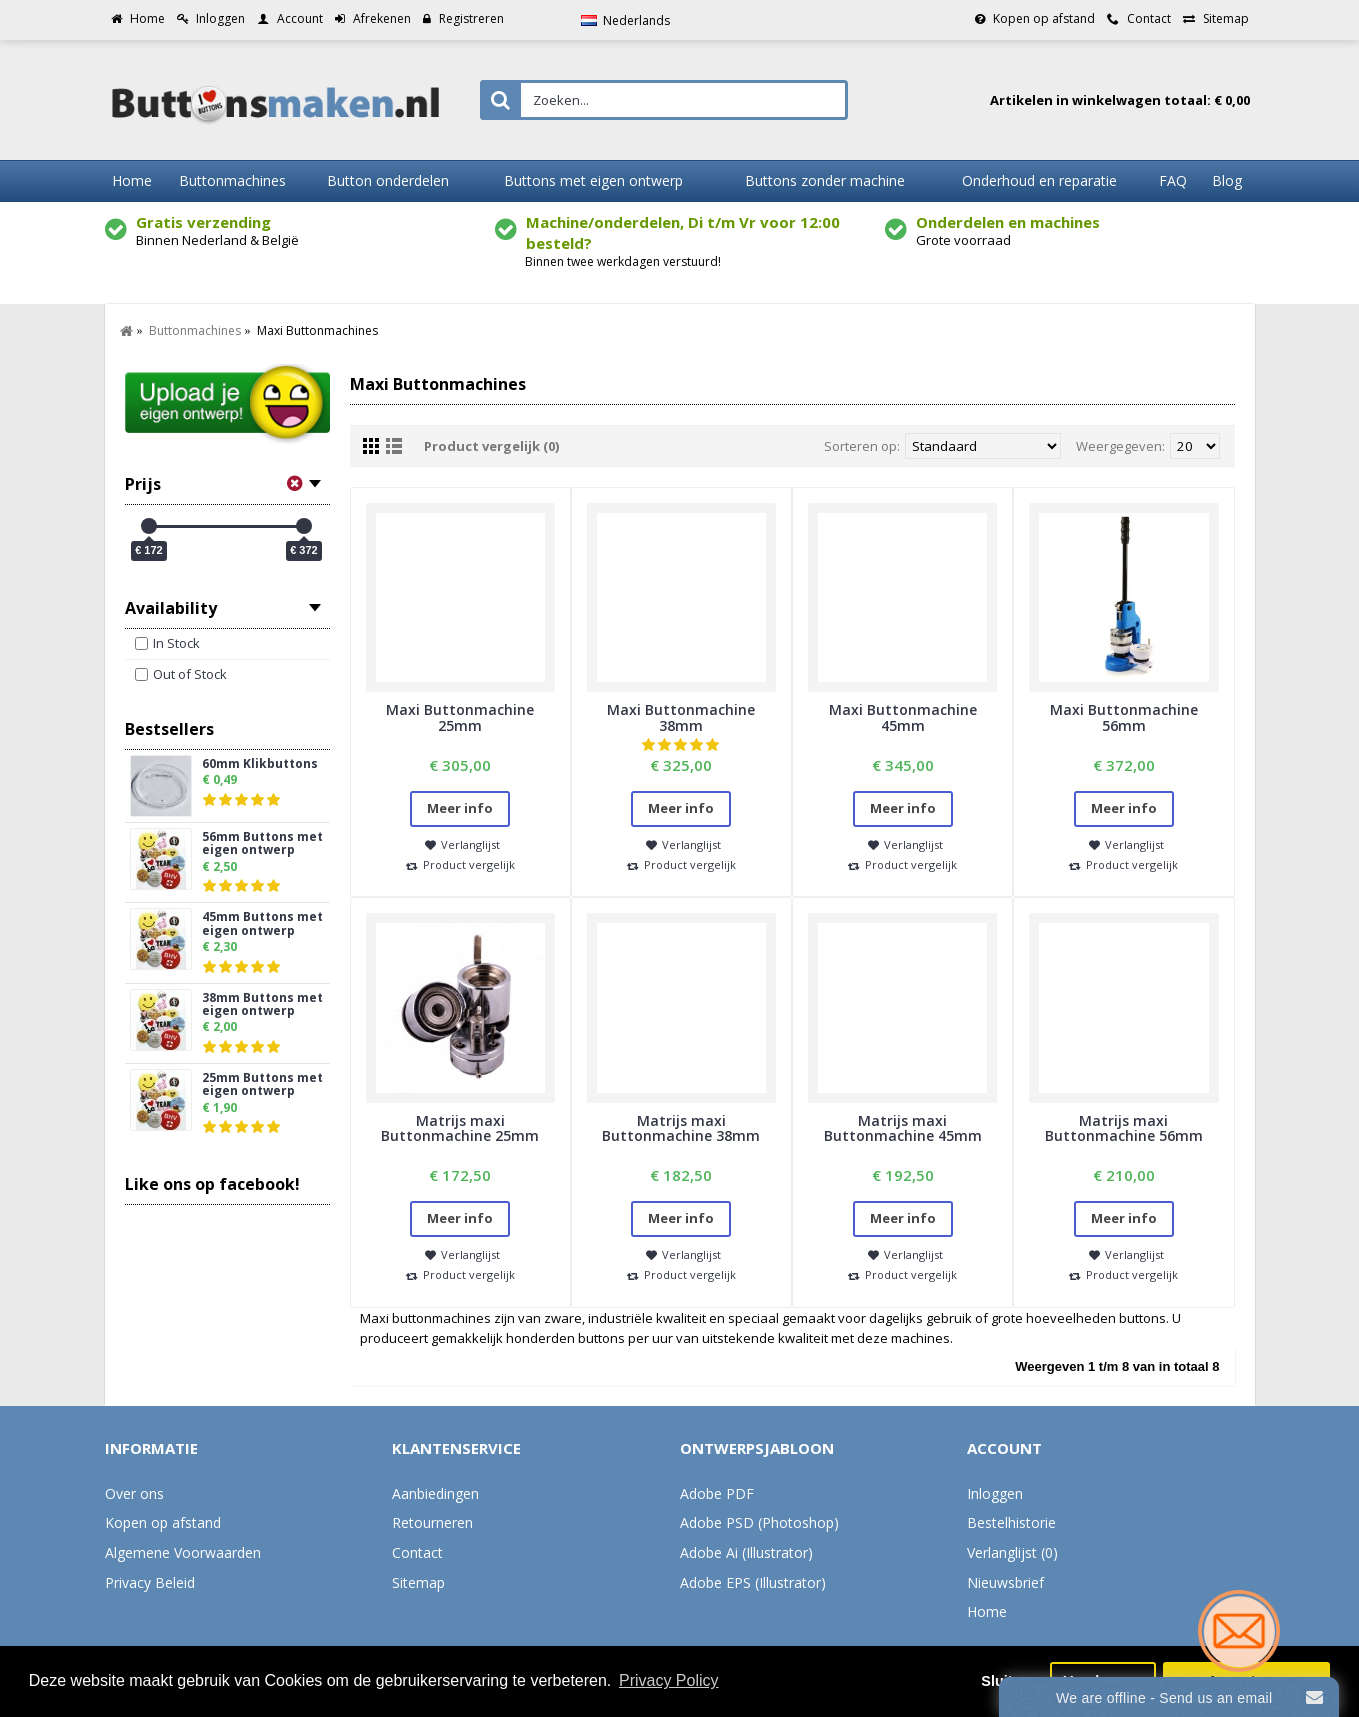 This screenshot has width=1359, height=1717. Describe the element at coordinates (903, 1128) in the screenshot. I see `Matrijs maxi Buttonmachine 45mm` at that location.